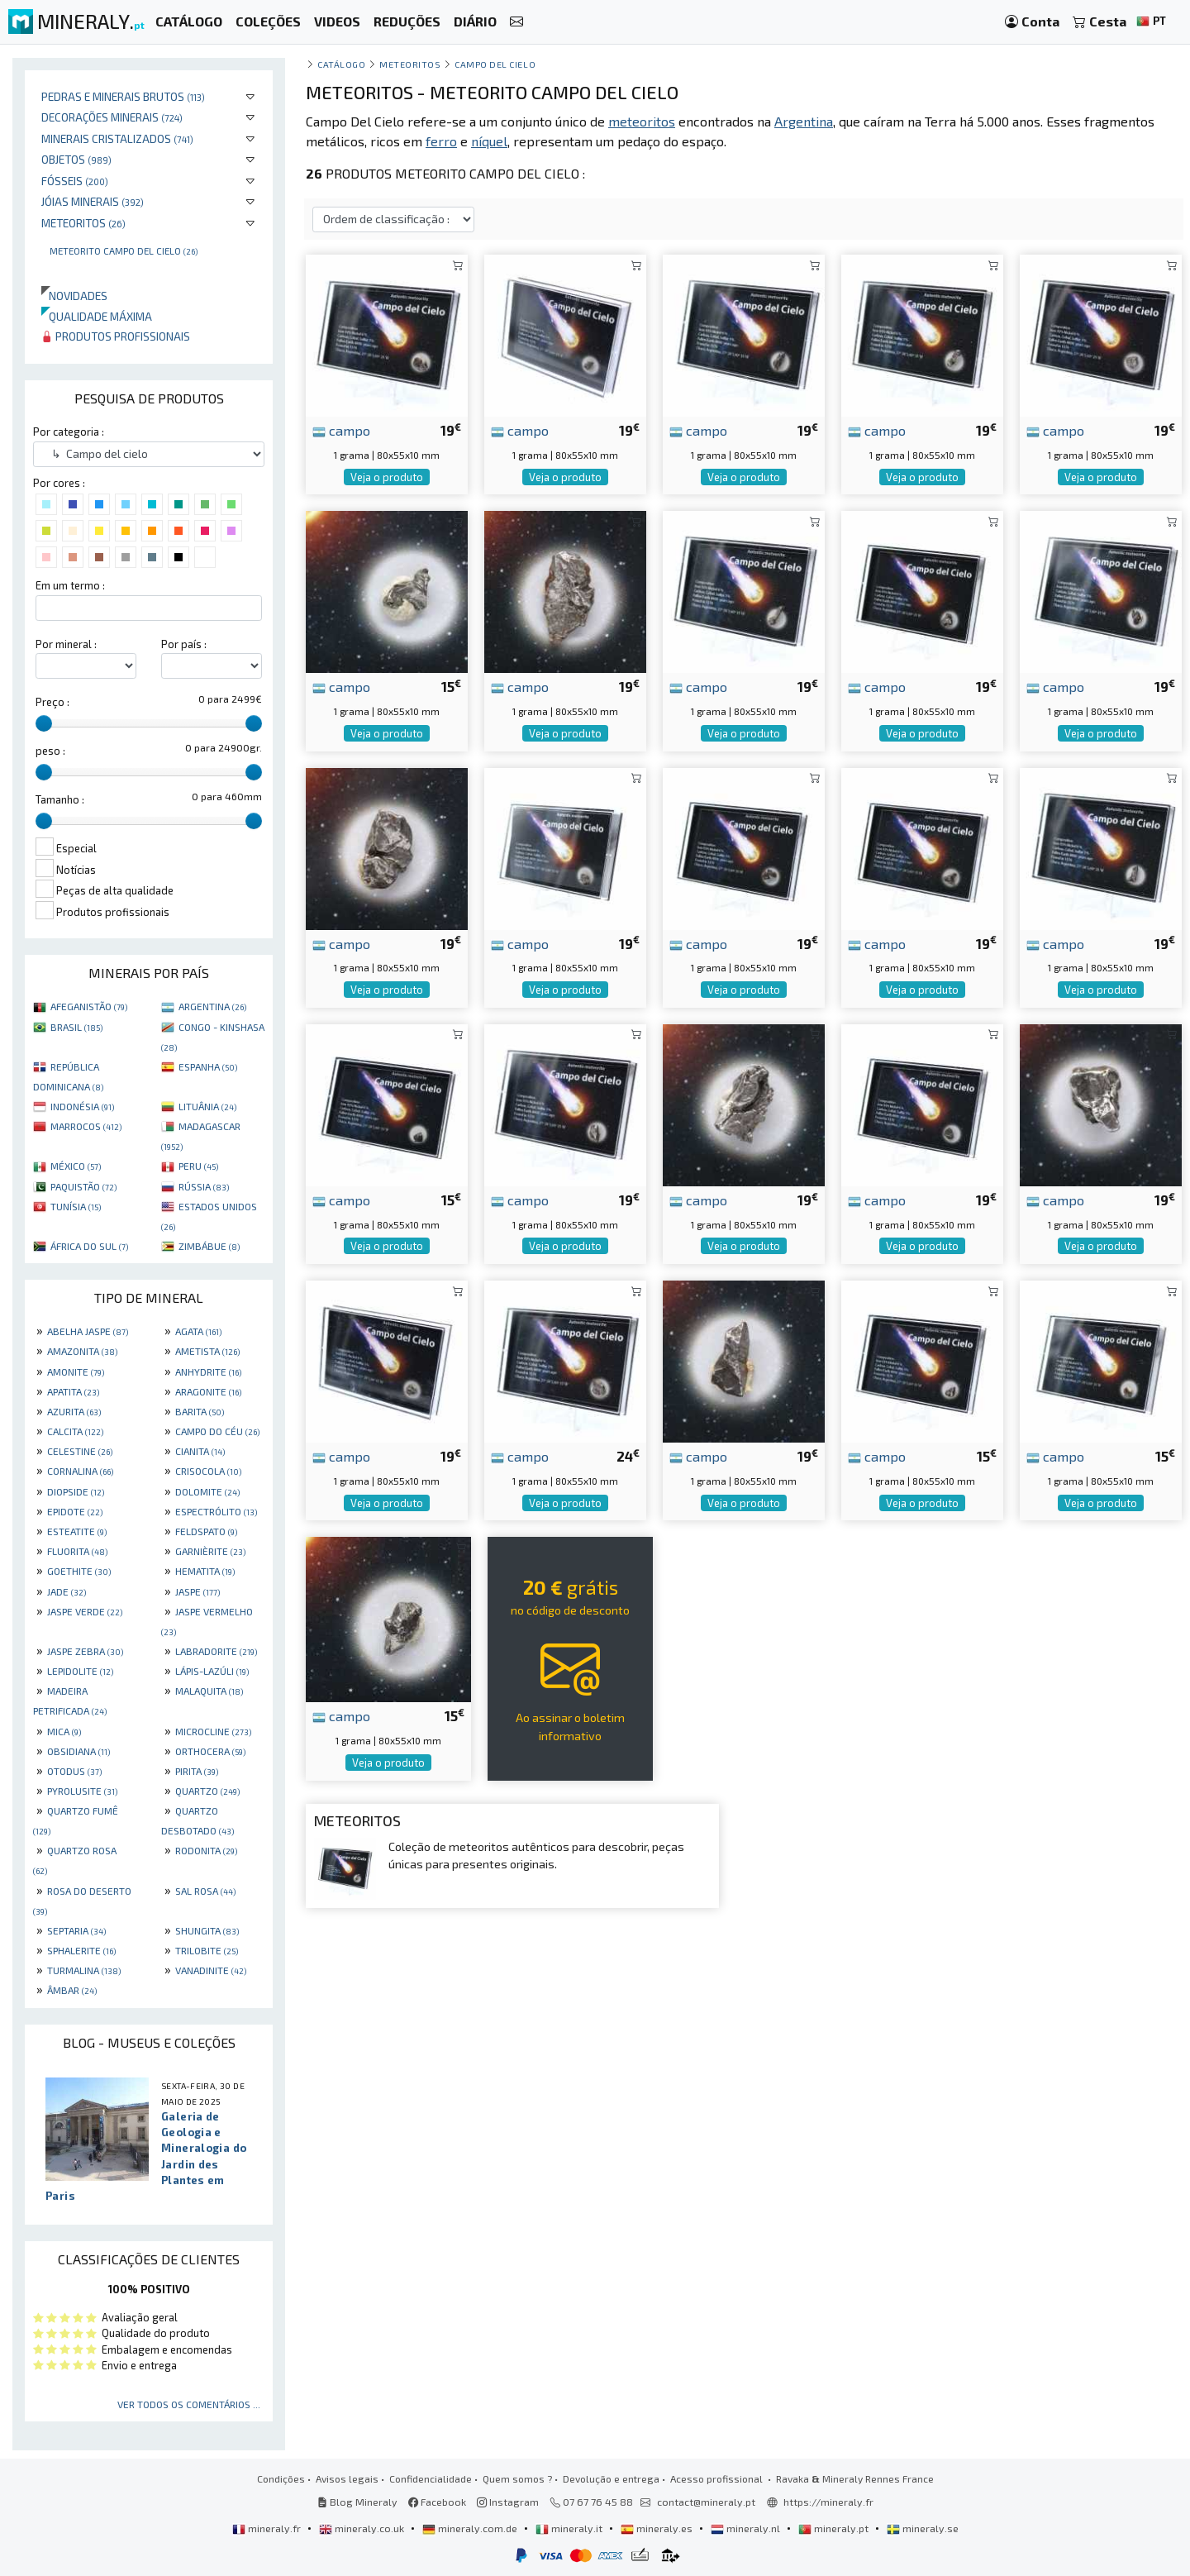  I want to click on Blog Mineraly, so click(357, 2501).